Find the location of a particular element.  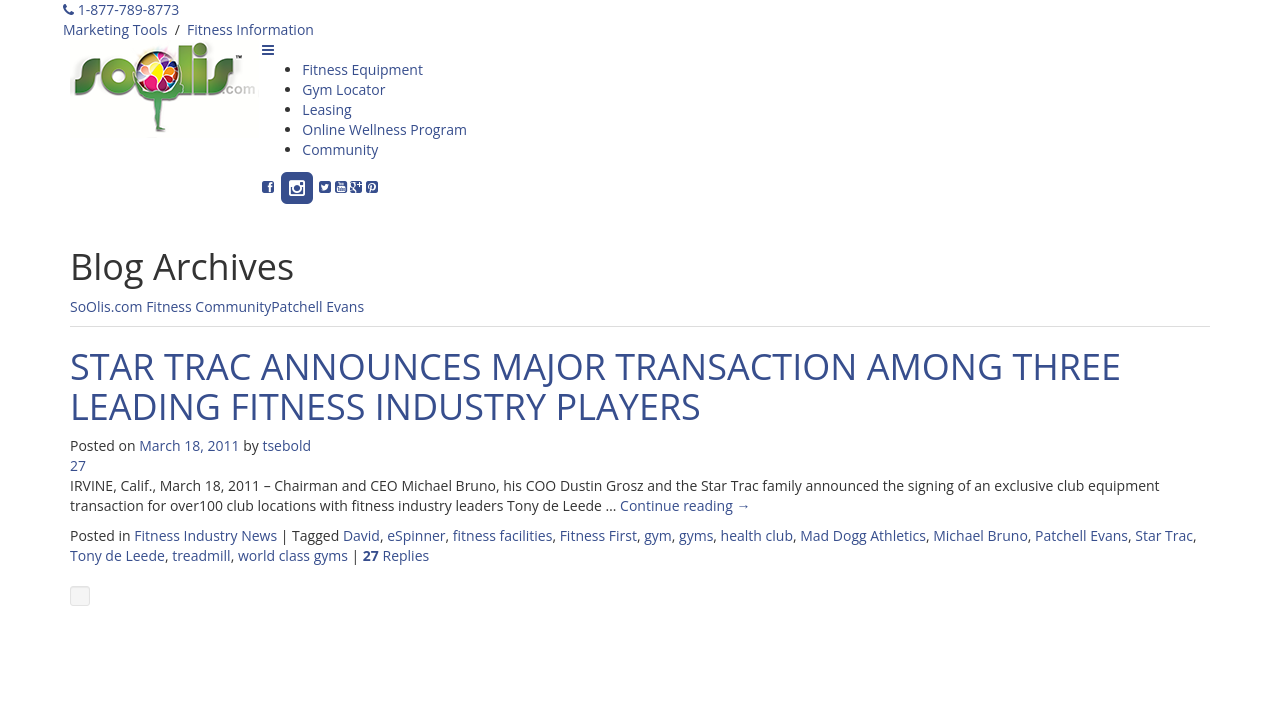

Mad Dogg Athletics is located at coordinates (863, 535).